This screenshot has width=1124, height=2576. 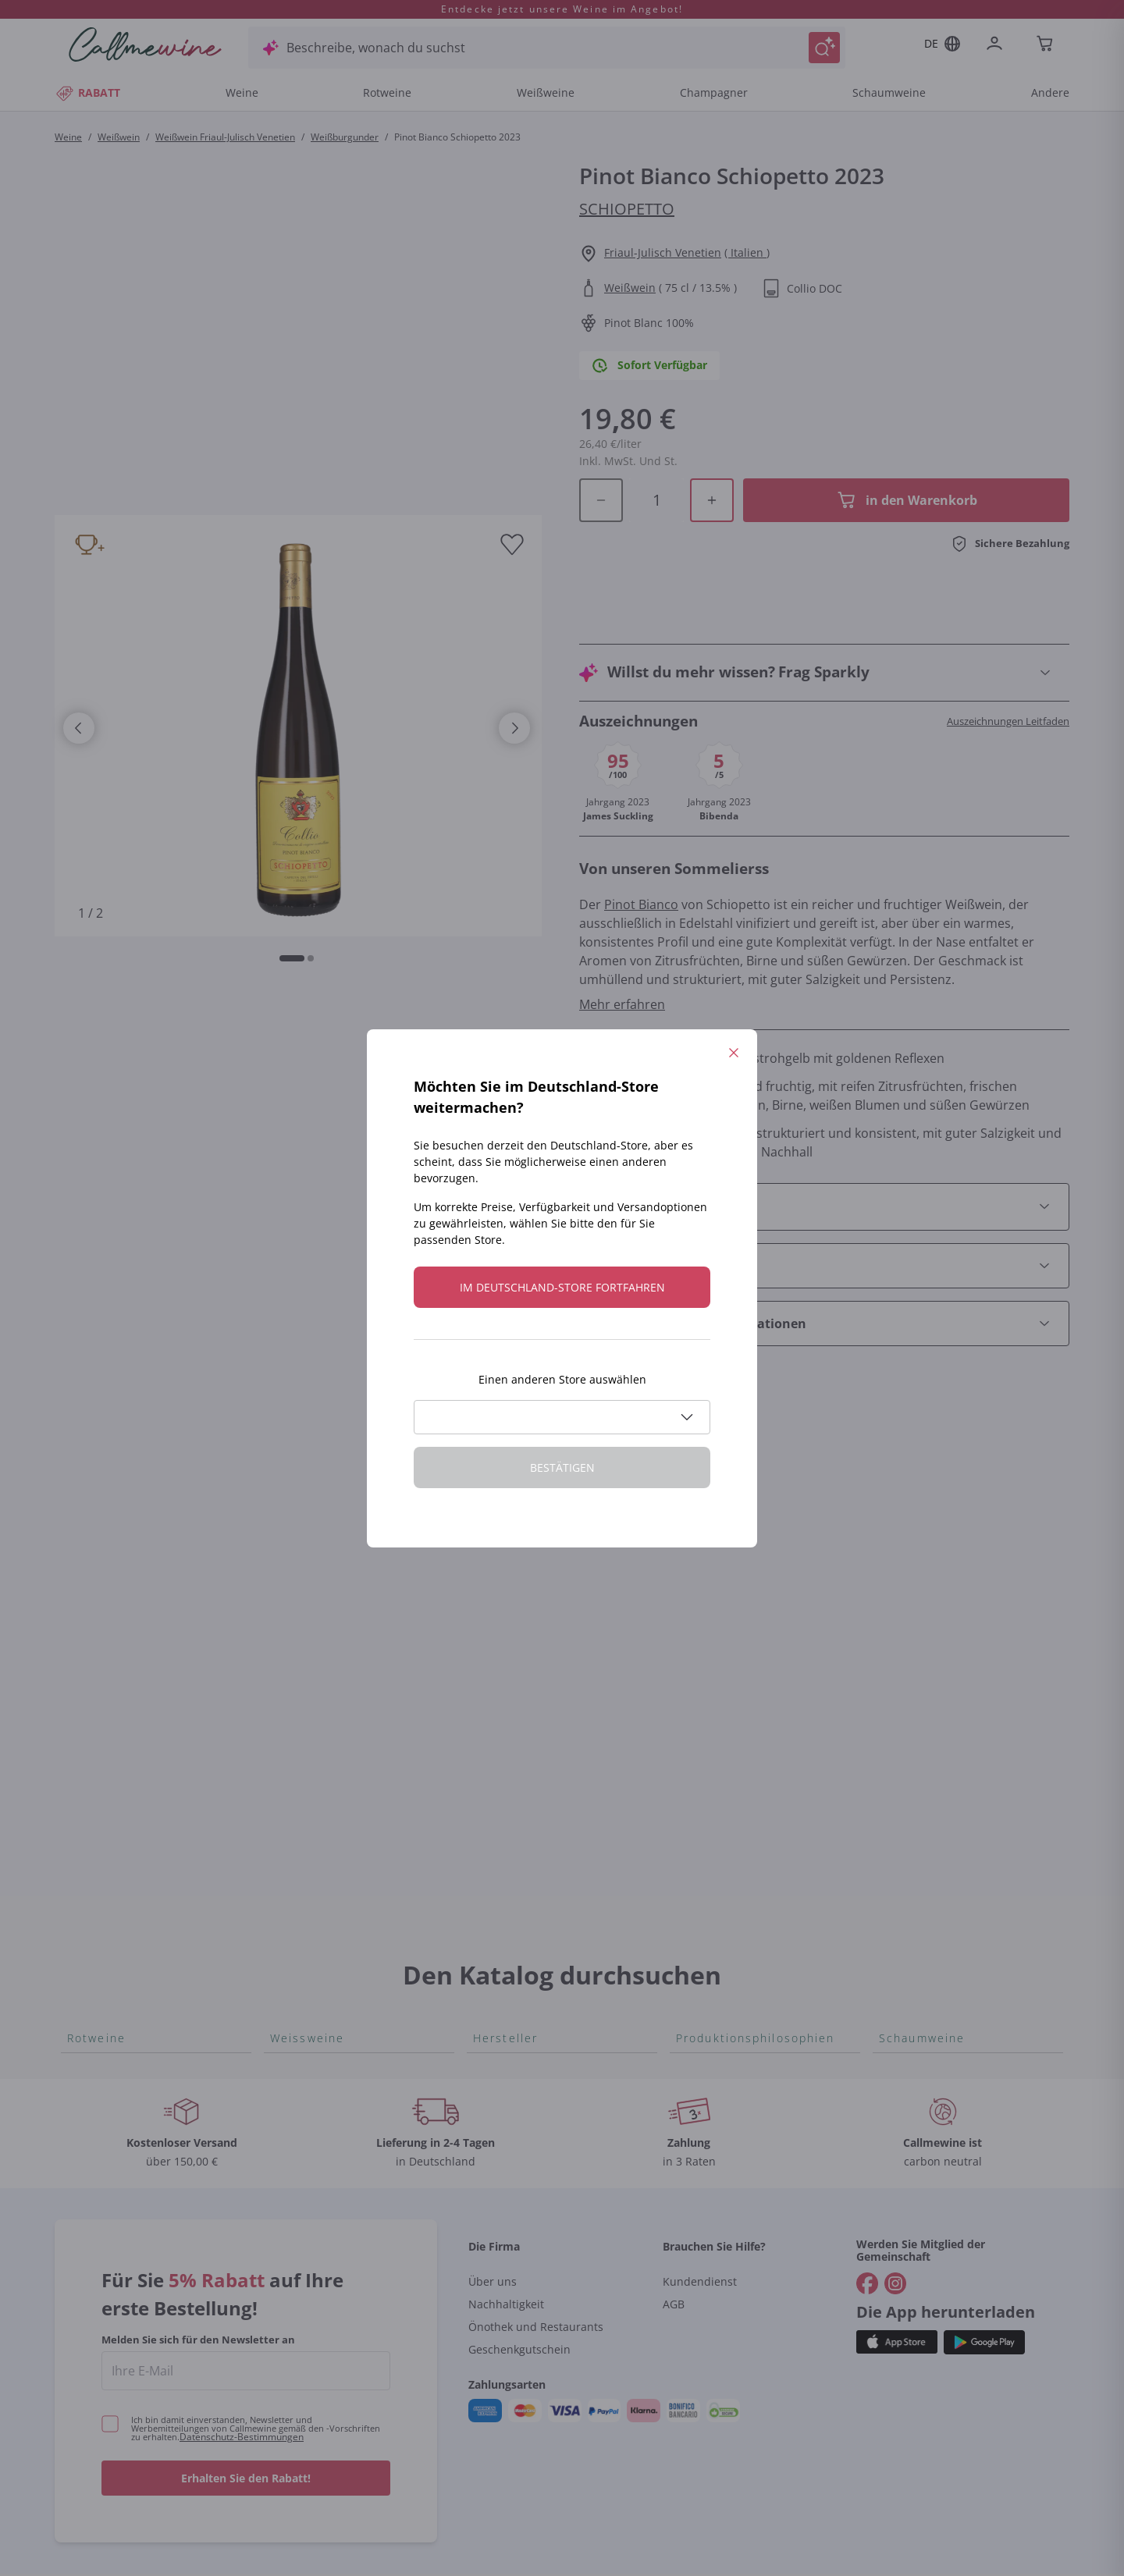 I want to click on Vitovska, so click(x=294, y=1616).